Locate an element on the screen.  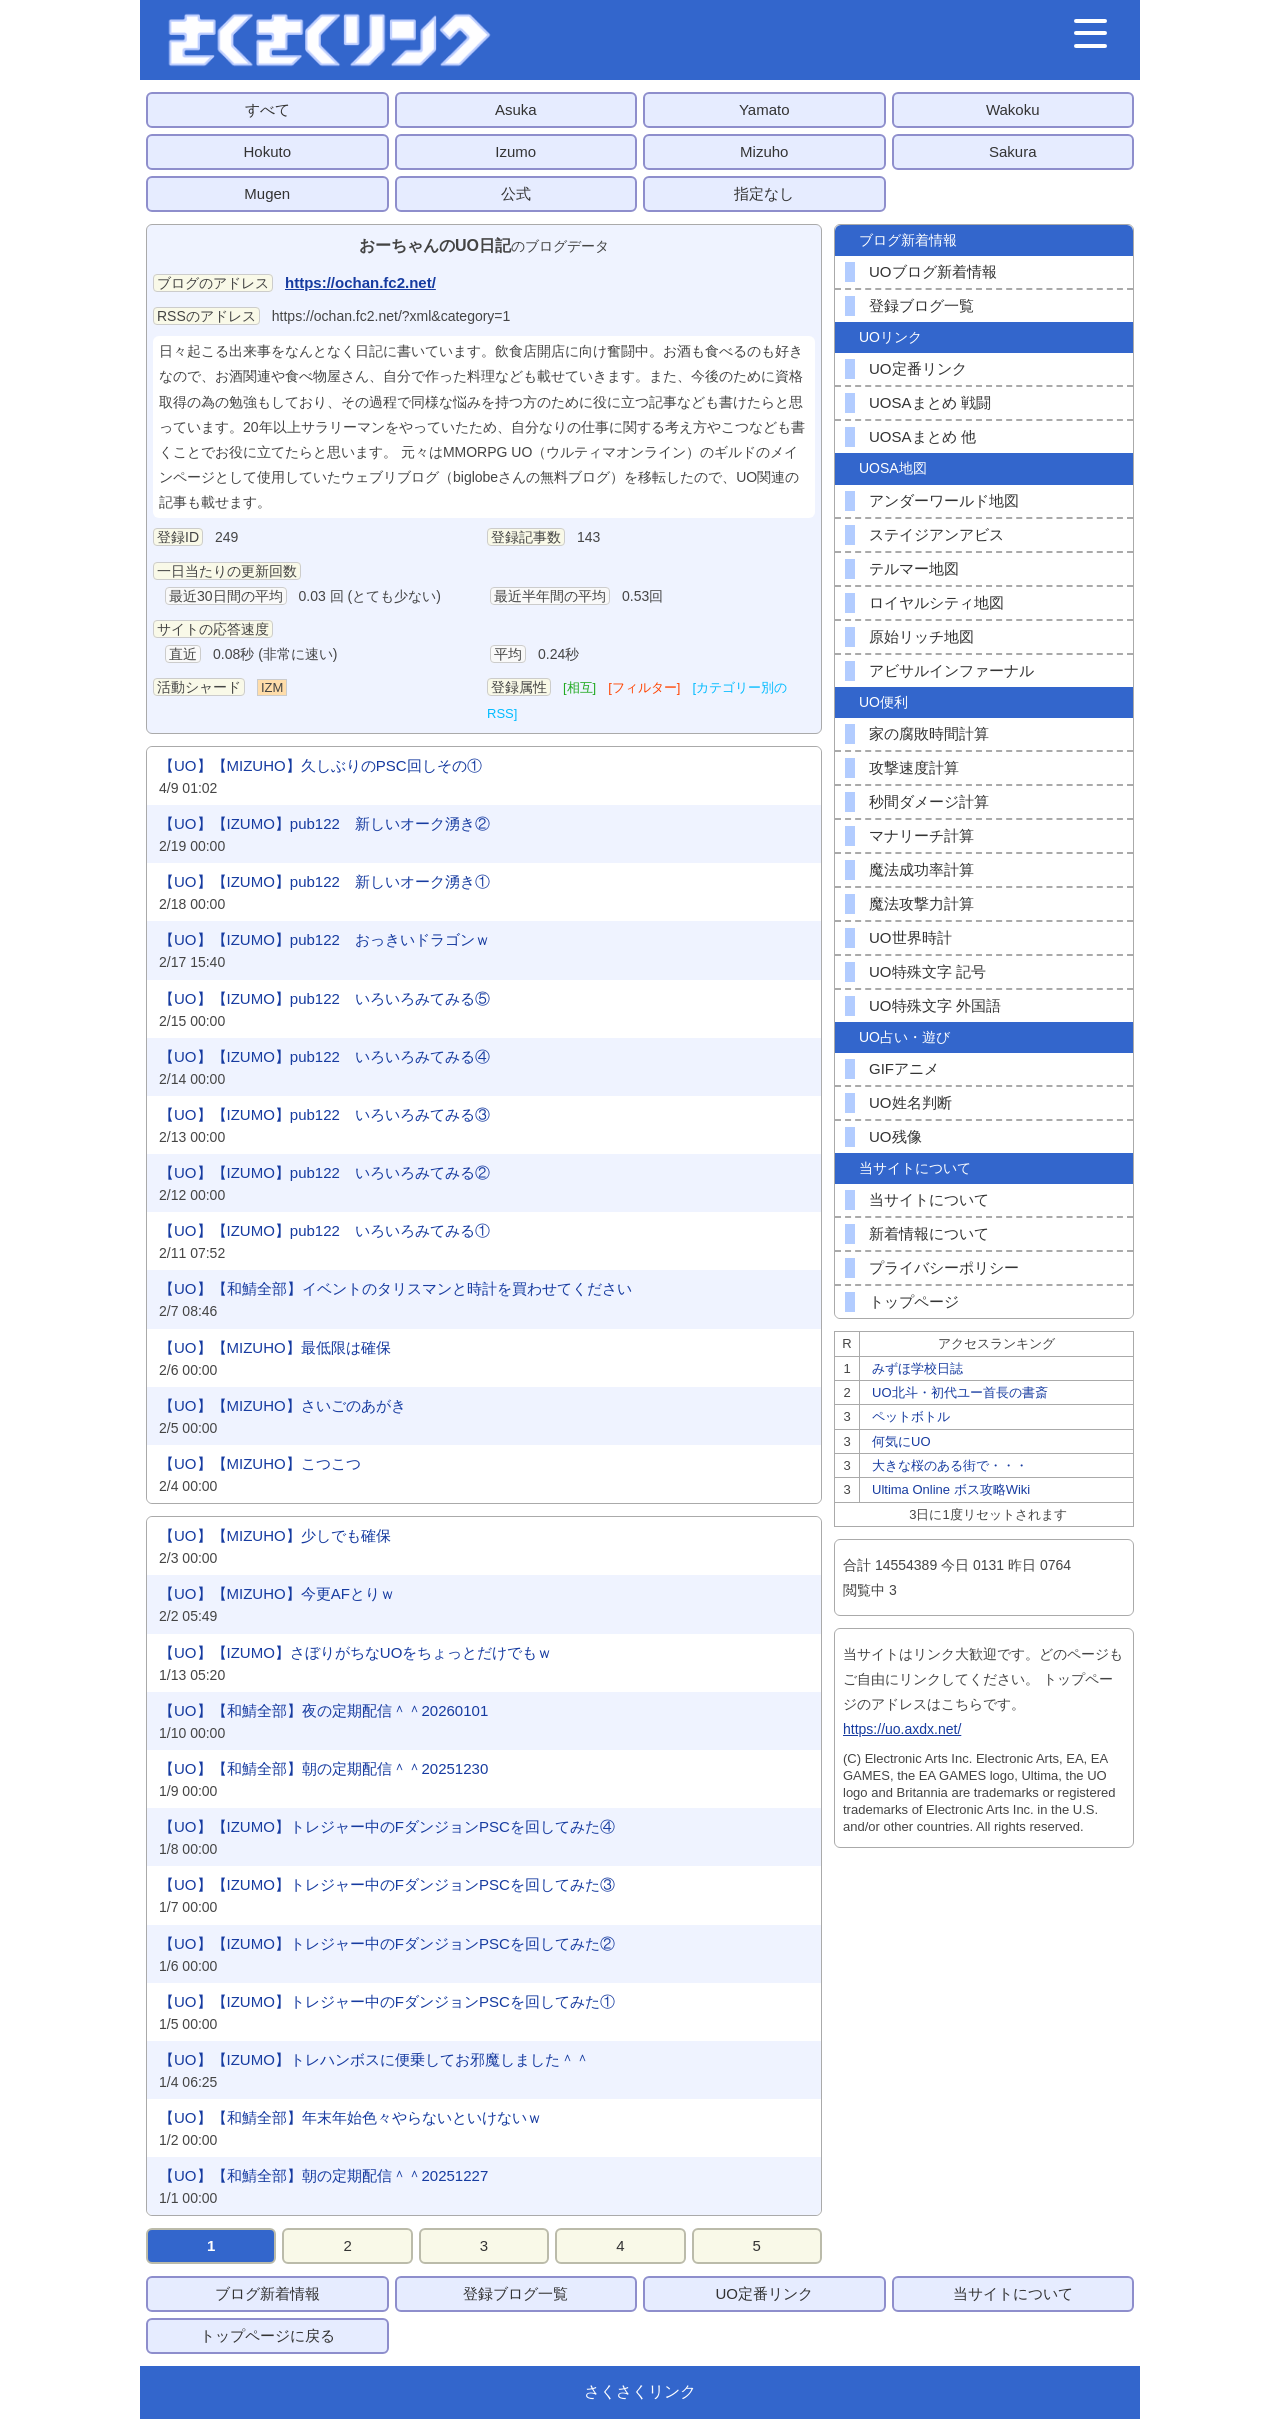
【UO】【IZUMO】pub122 おっきいドラゴンｗ is located at coordinates (324, 939).